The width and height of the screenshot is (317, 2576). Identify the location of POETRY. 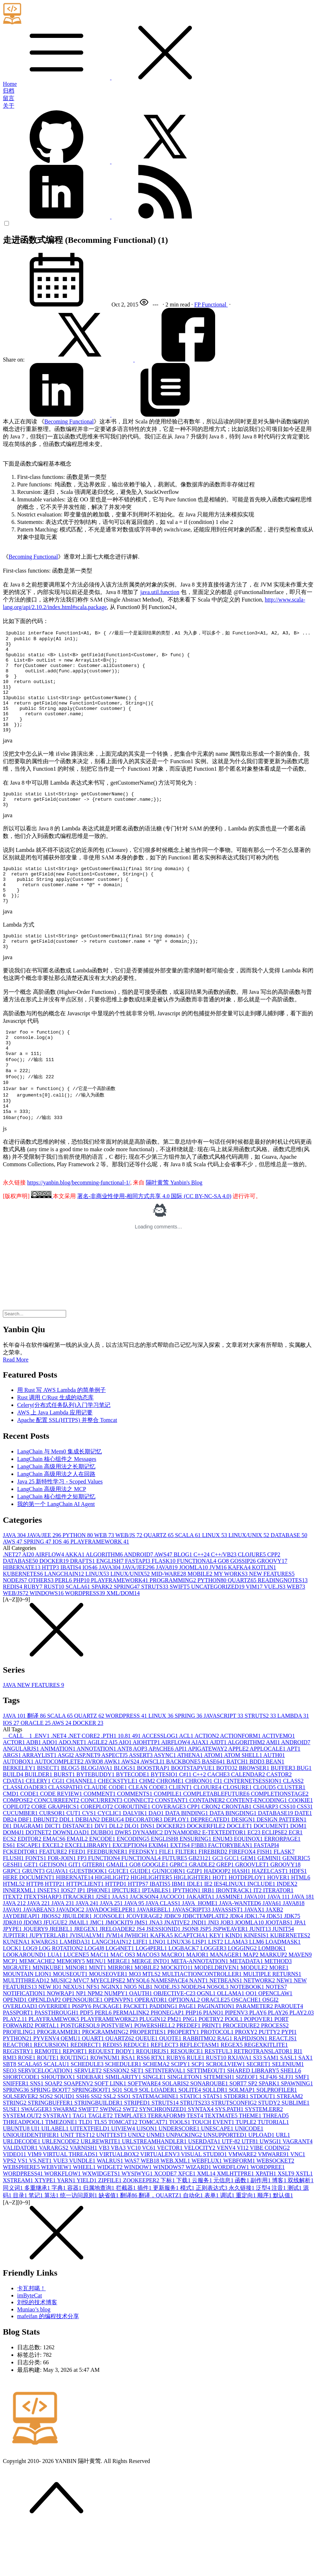
(212, 2066).